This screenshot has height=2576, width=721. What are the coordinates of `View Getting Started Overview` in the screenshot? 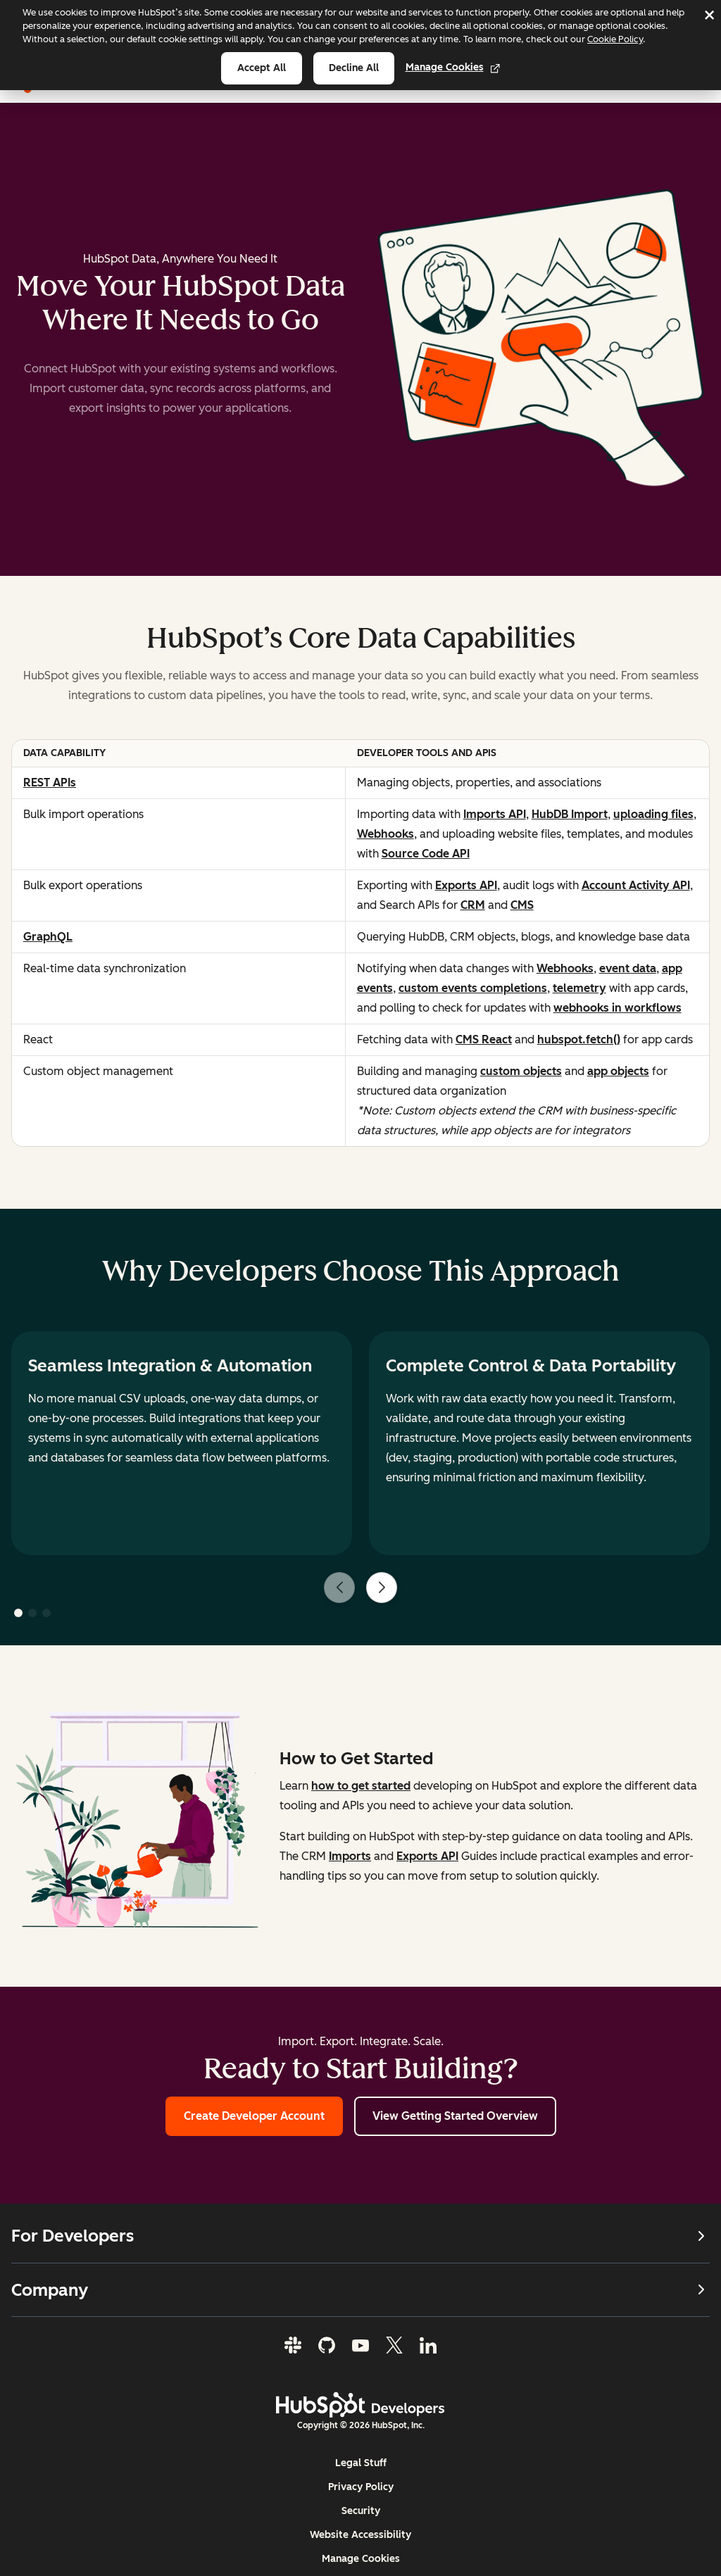 It's located at (455, 2116).